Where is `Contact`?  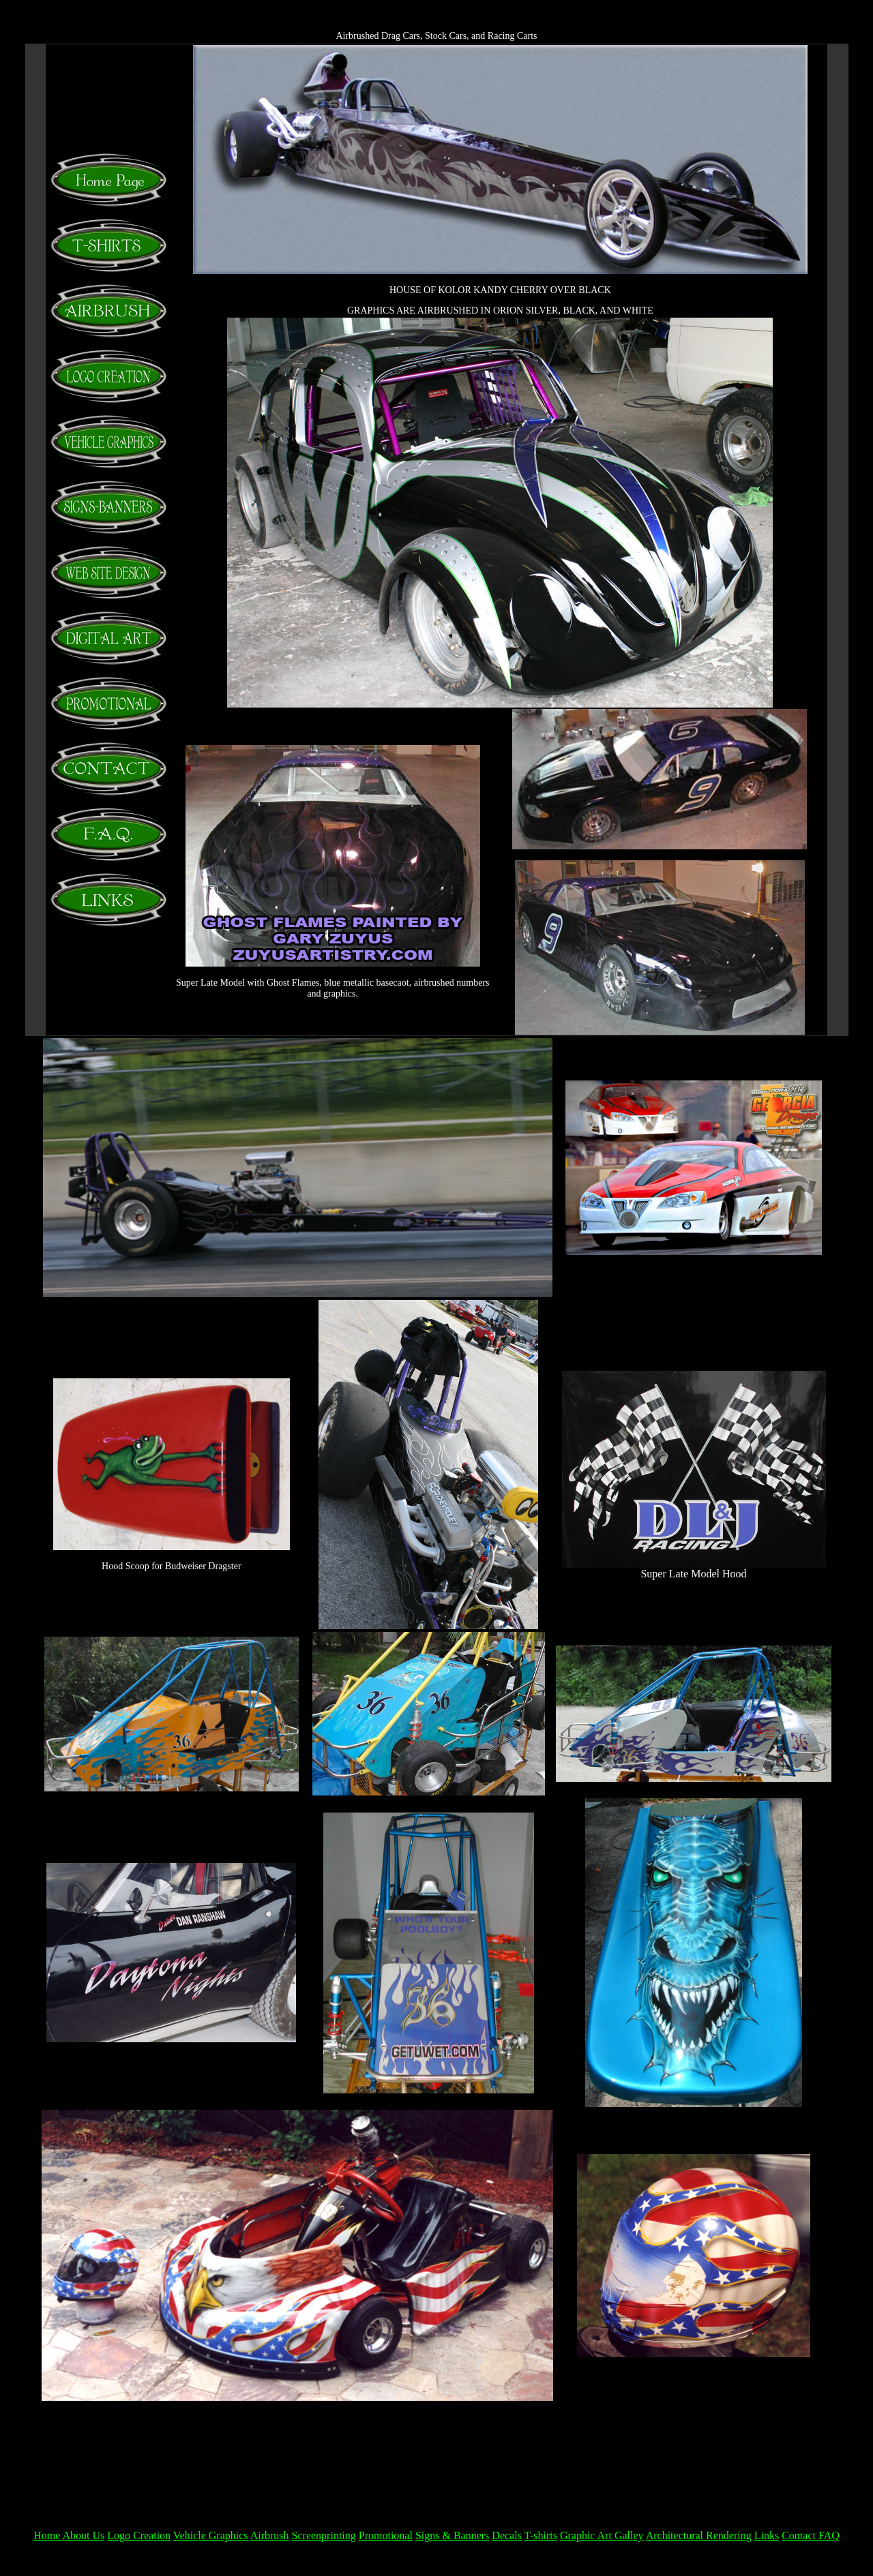
Contact is located at coordinates (800, 2535).